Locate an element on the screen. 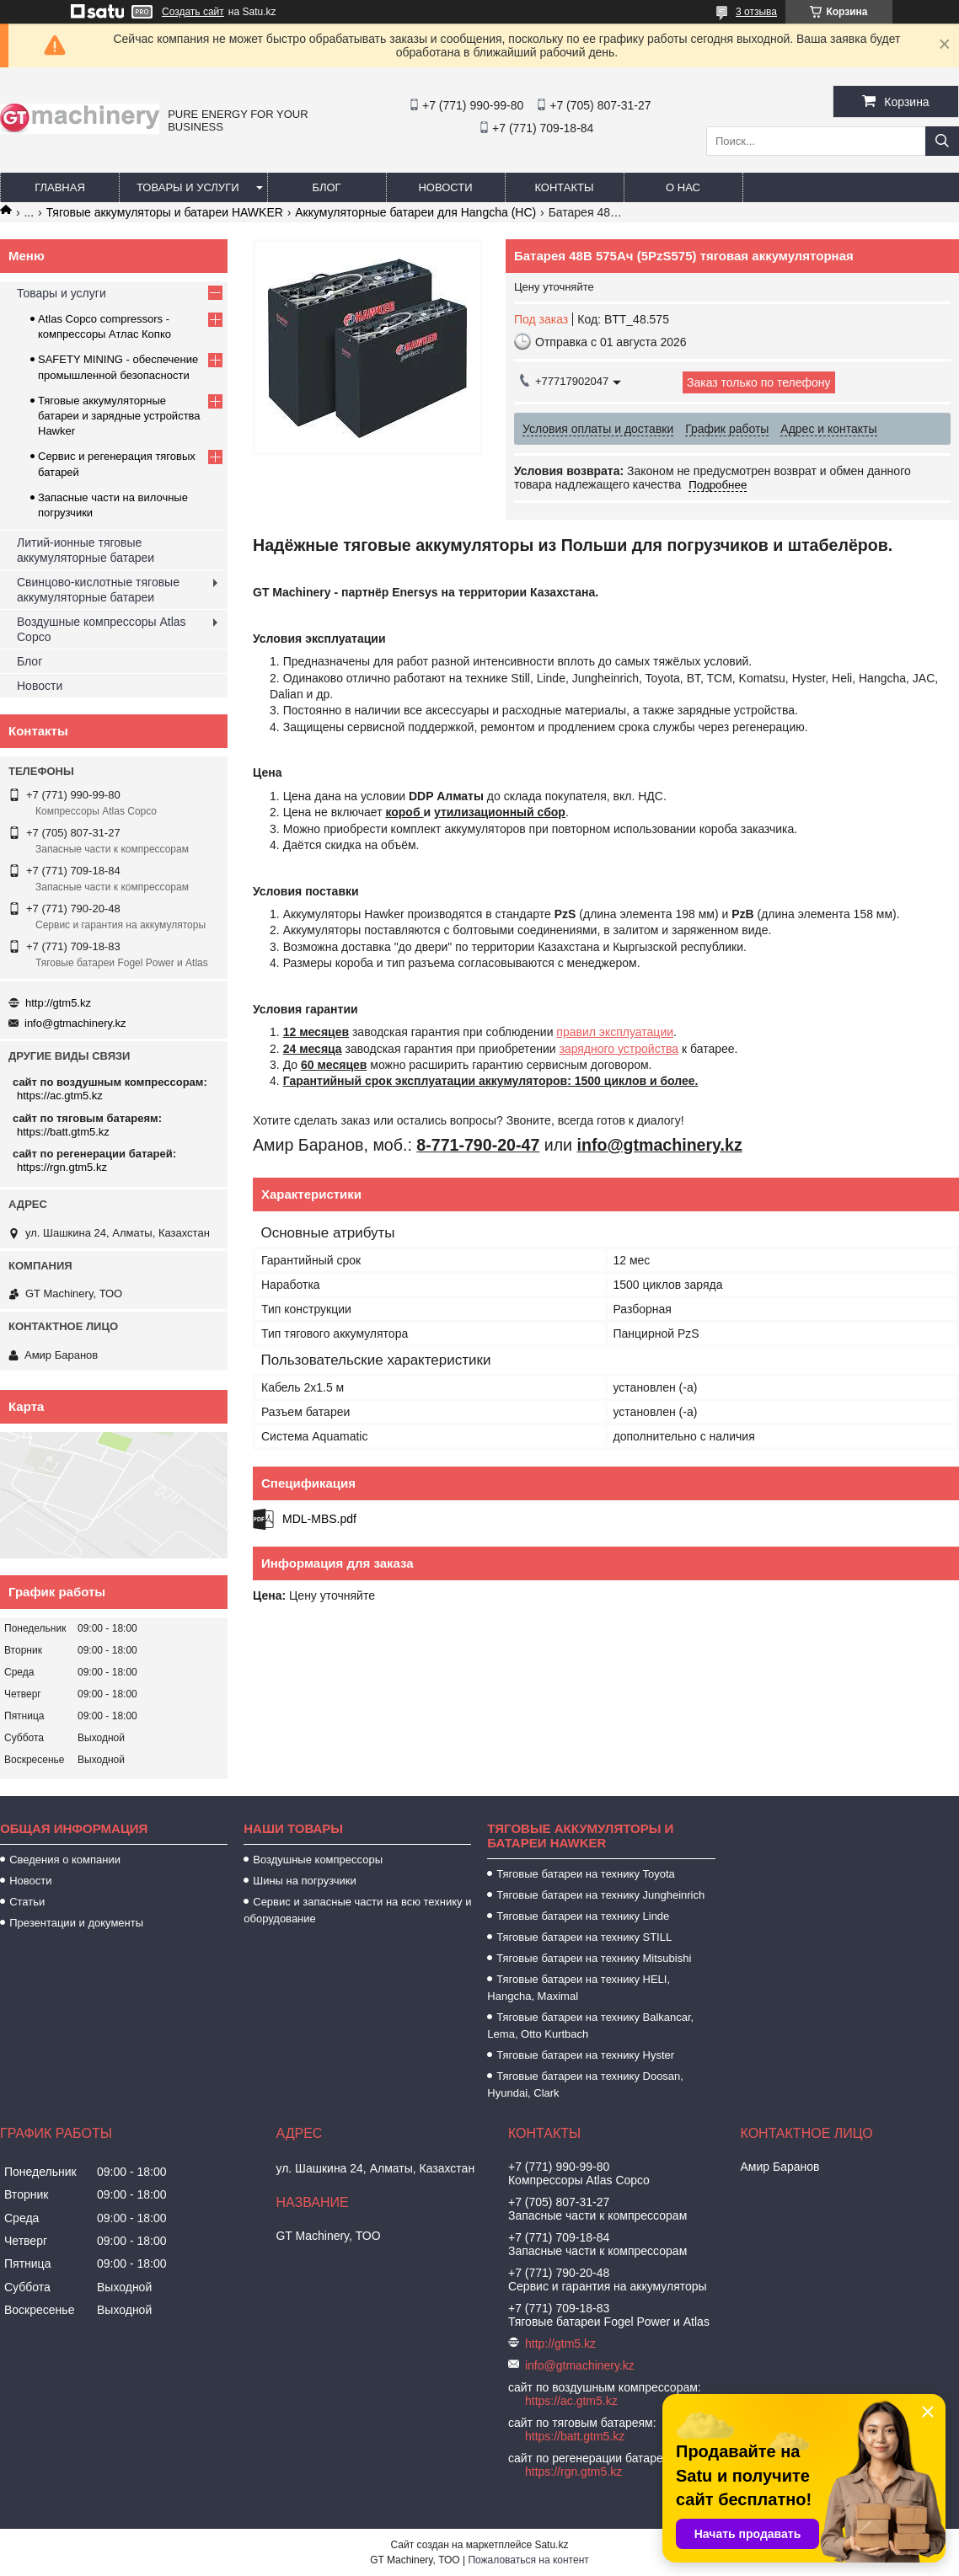 This screenshot has width=959, height=2576. Тяговые батареи на технику Linde is located at coordinates (582, 1916).